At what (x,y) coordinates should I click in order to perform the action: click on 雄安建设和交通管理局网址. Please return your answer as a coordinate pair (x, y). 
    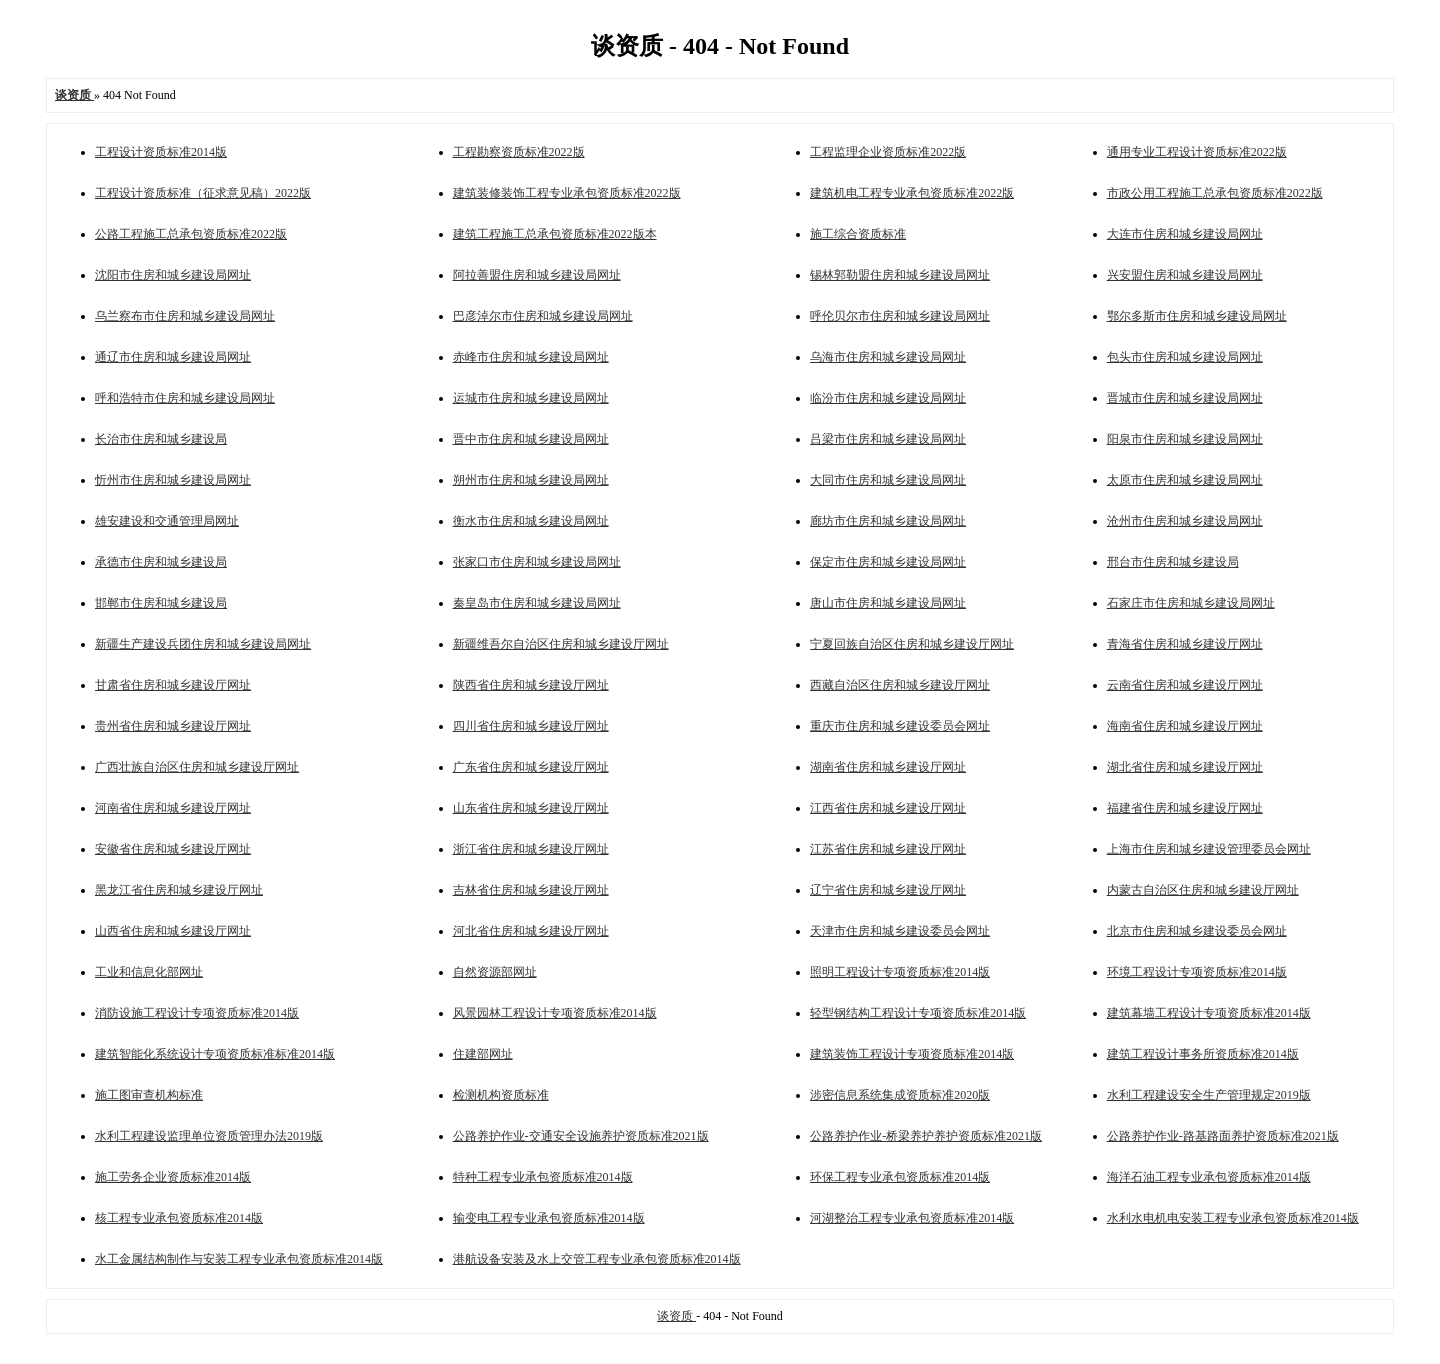
    Looking at the image, I should click on (167, 521).